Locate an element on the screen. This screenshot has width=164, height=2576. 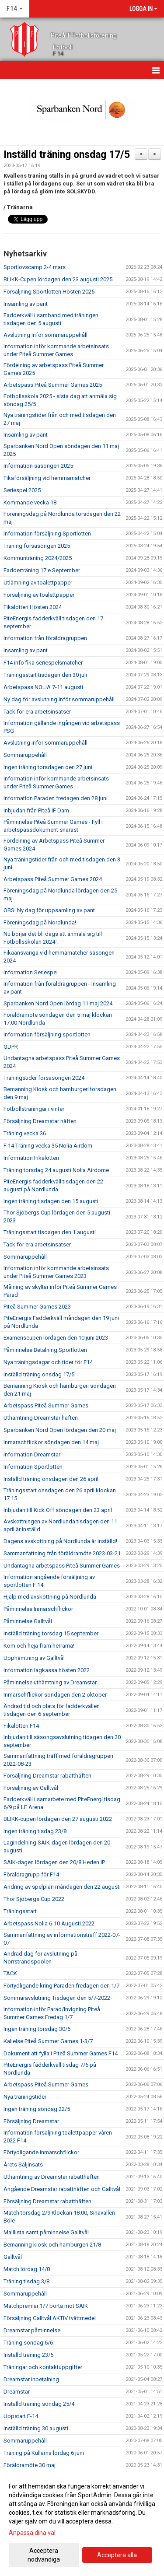
Uthämtning av Dreamstar rabatthäften is located at coordinates (51, 2177).